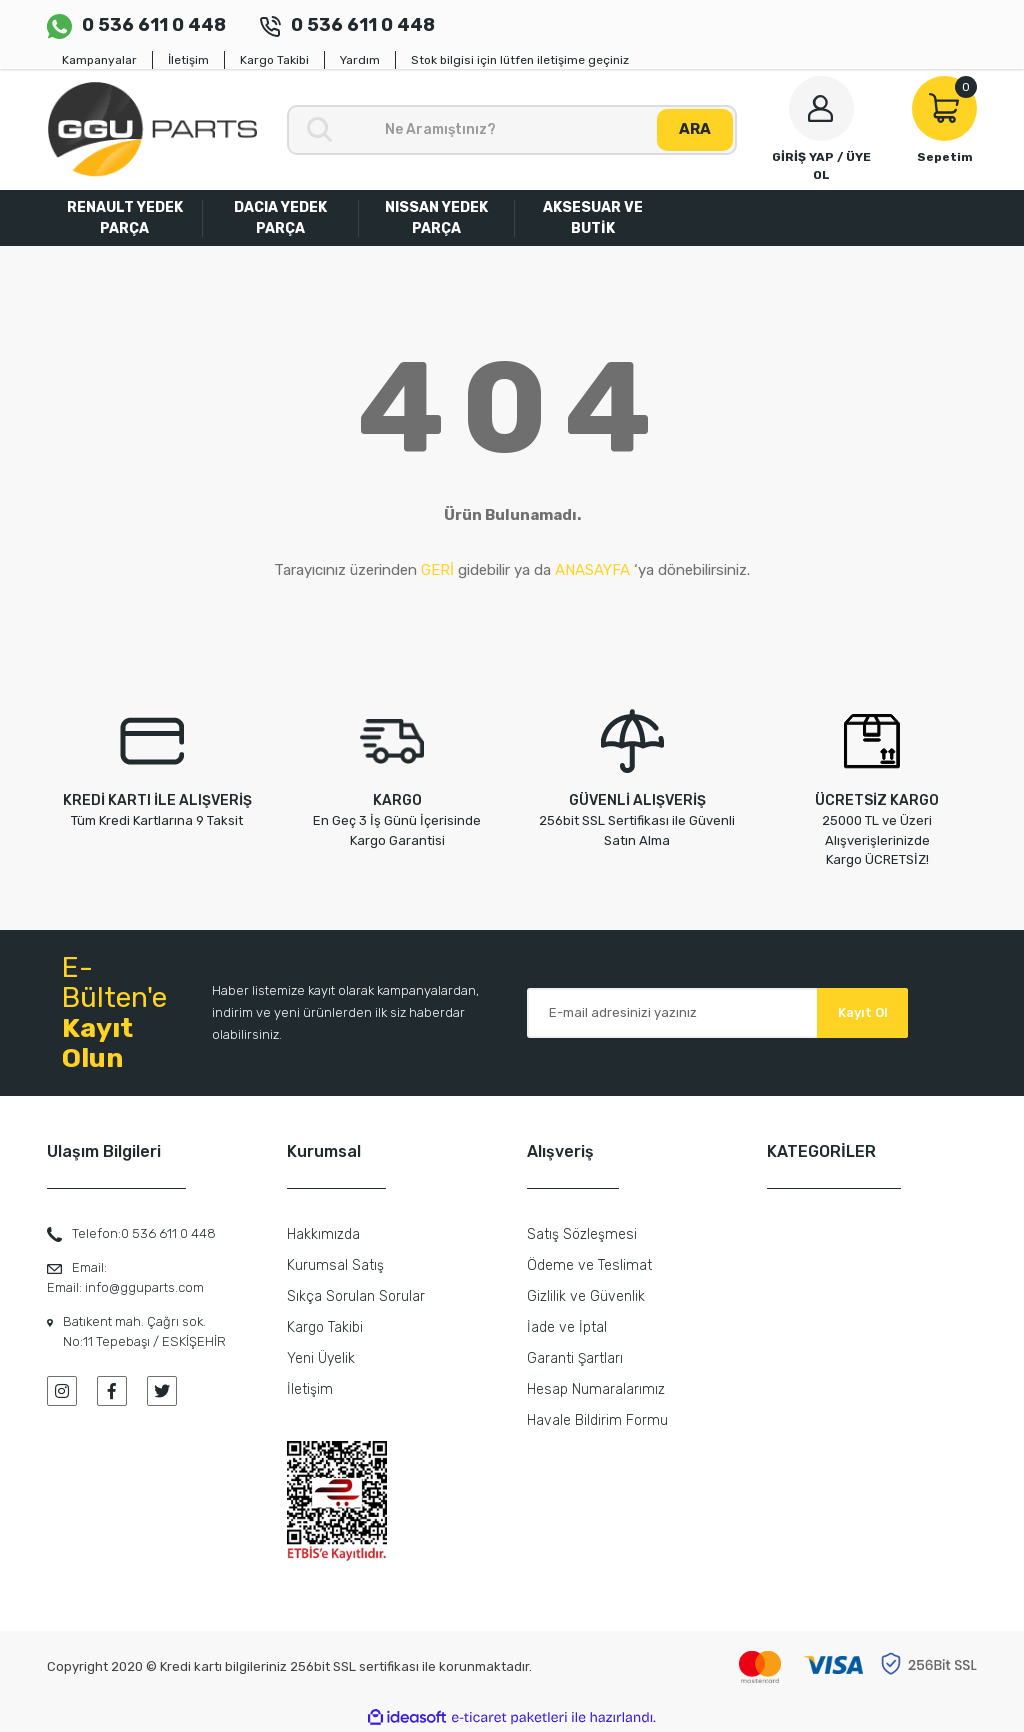  What do you see at coordinates (99, 60) in the screenshot?
I see `Kampanyalar` at bounding box center [99, 60].